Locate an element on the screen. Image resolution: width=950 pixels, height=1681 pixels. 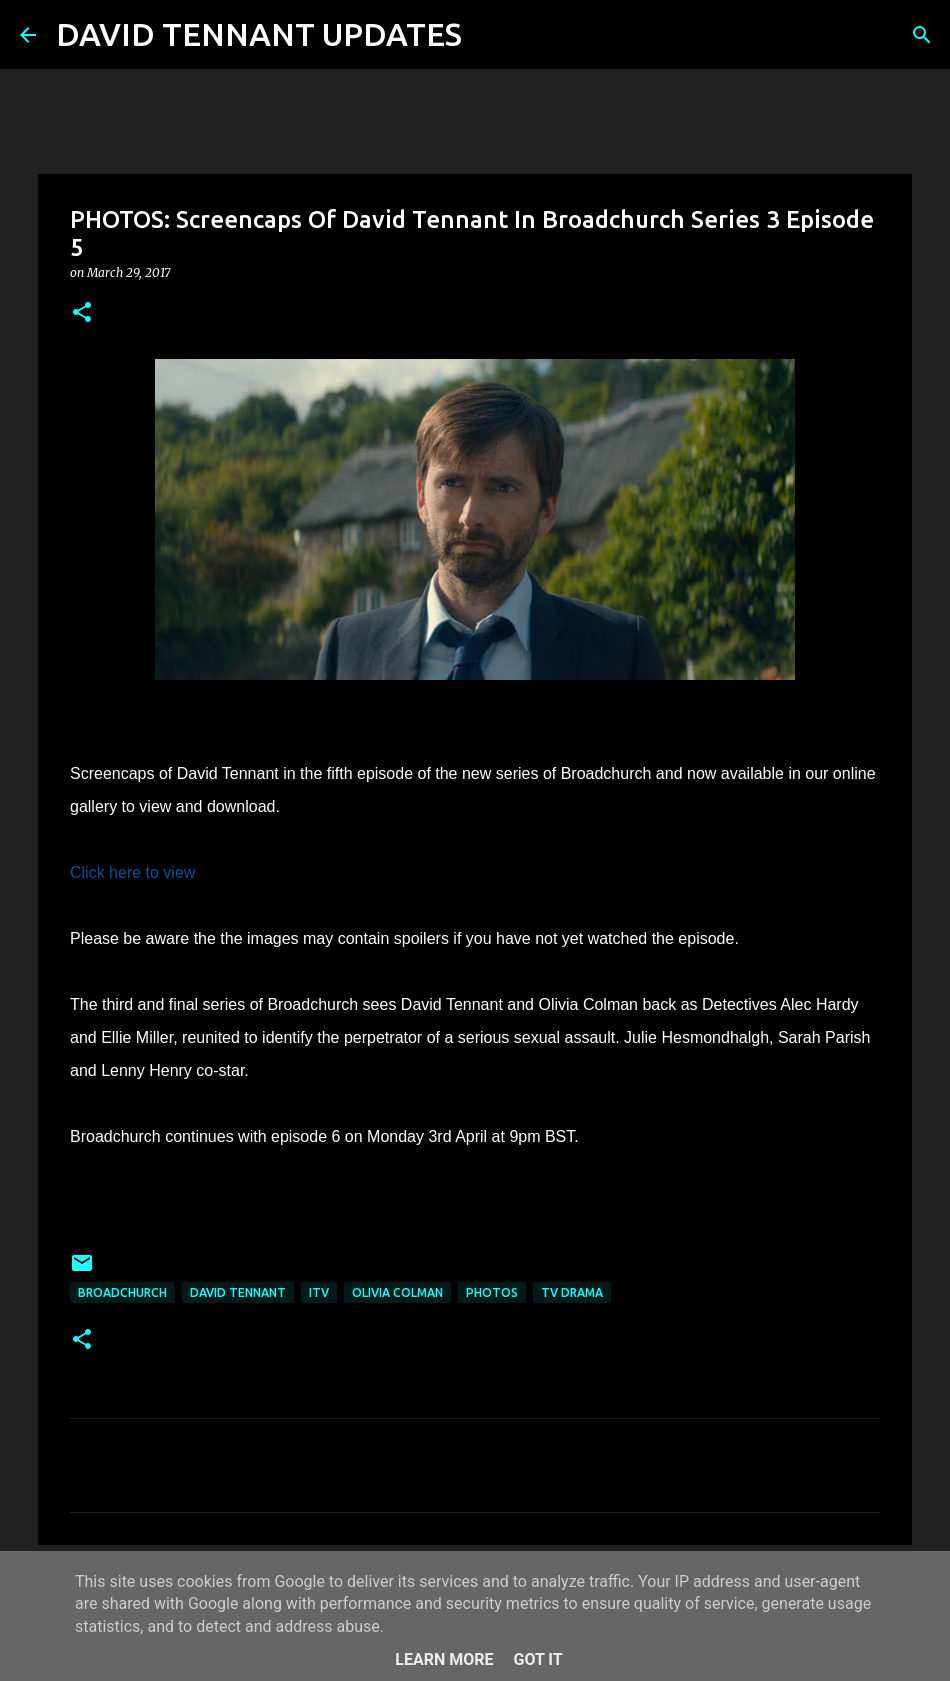
[Search] is located at coordinates (490, 35).